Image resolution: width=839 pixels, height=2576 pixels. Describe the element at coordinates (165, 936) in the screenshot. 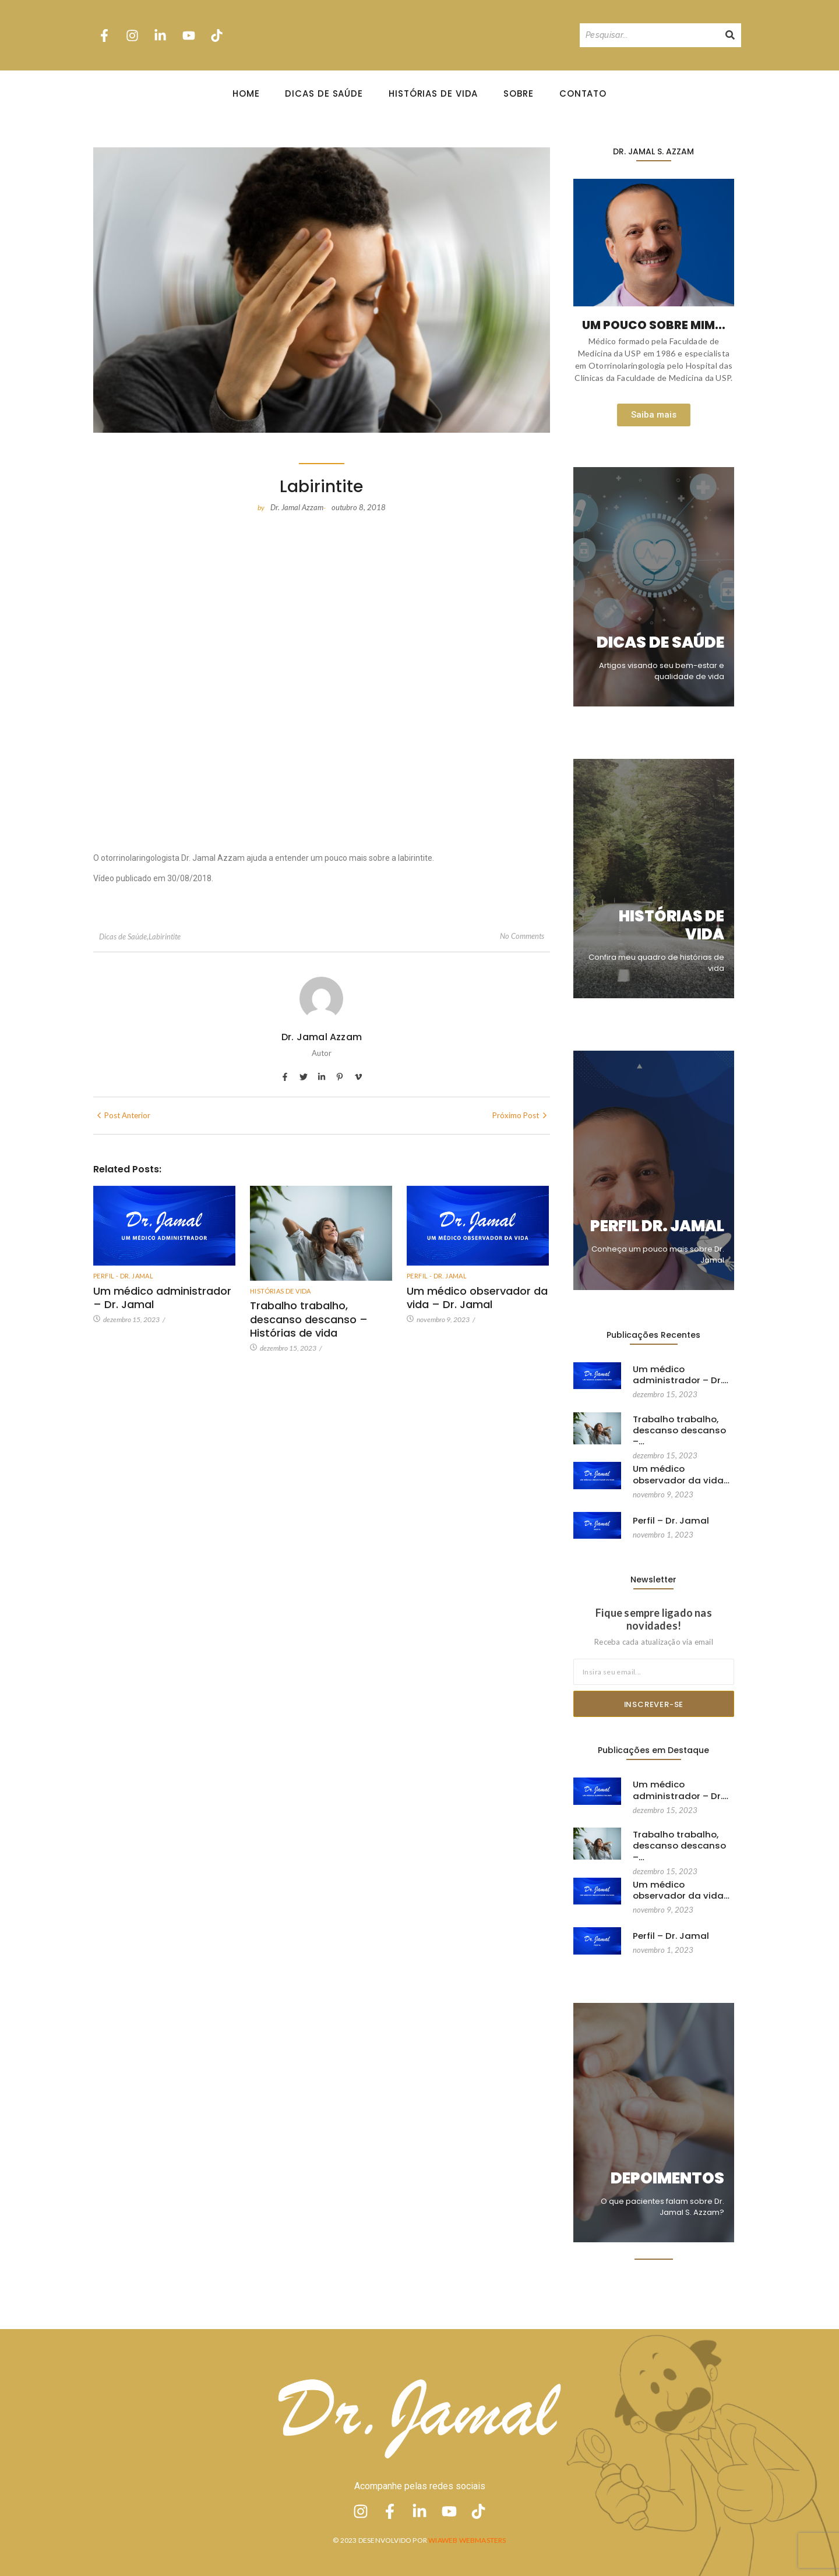

I see `Labirintite` at that location.